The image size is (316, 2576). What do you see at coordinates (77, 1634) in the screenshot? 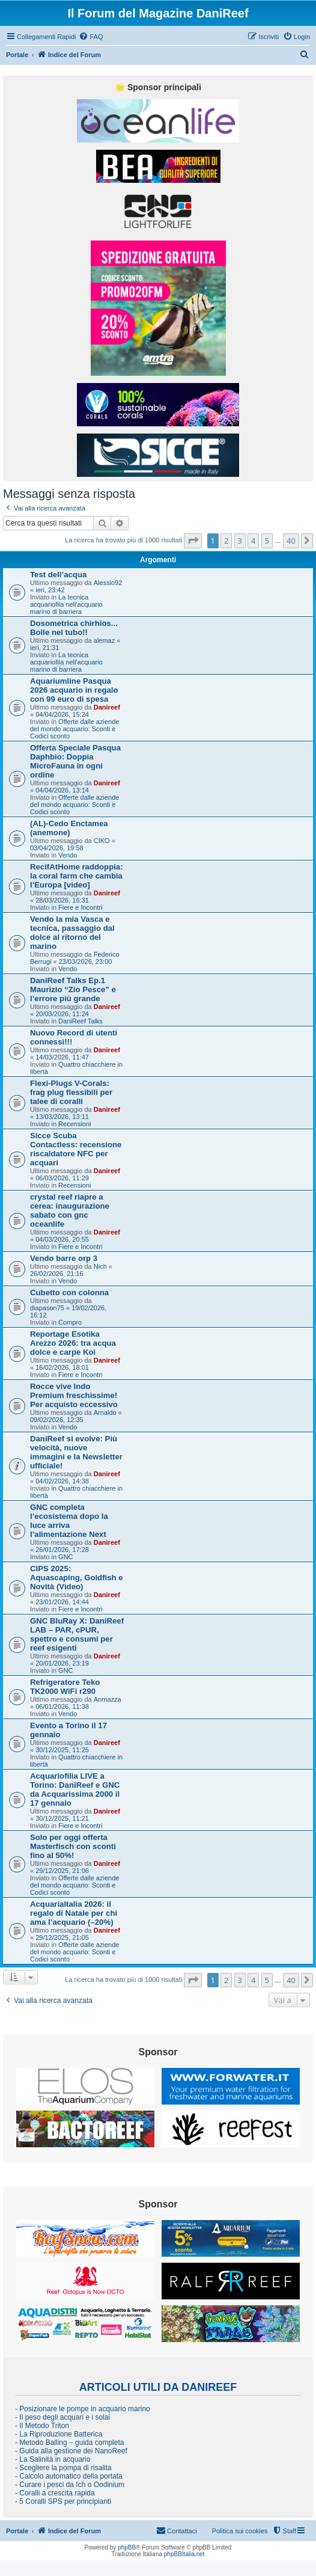
I see `GNC BluRay X: DaniReef LAB – PAR, cPUR, spettro e consumi per reef esigenti` at bounding box center [77, 1634].